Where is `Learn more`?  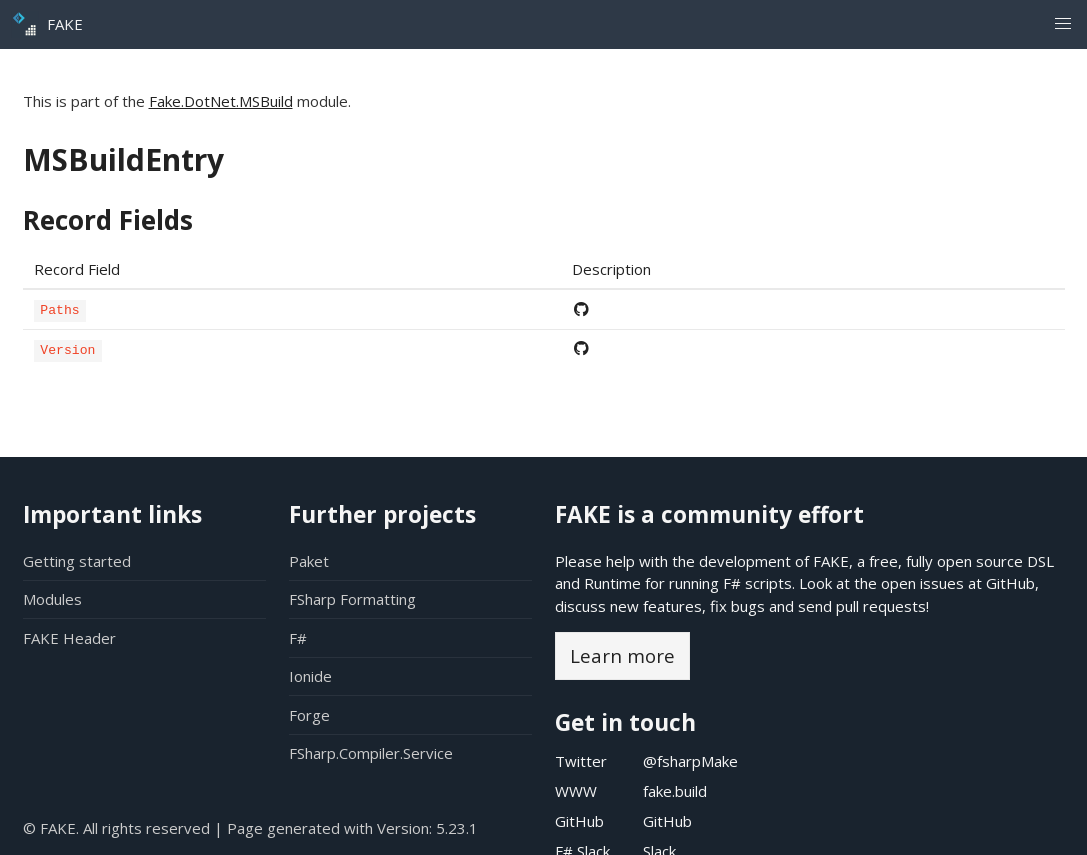
Learn more is located at coordinates (622, 655).